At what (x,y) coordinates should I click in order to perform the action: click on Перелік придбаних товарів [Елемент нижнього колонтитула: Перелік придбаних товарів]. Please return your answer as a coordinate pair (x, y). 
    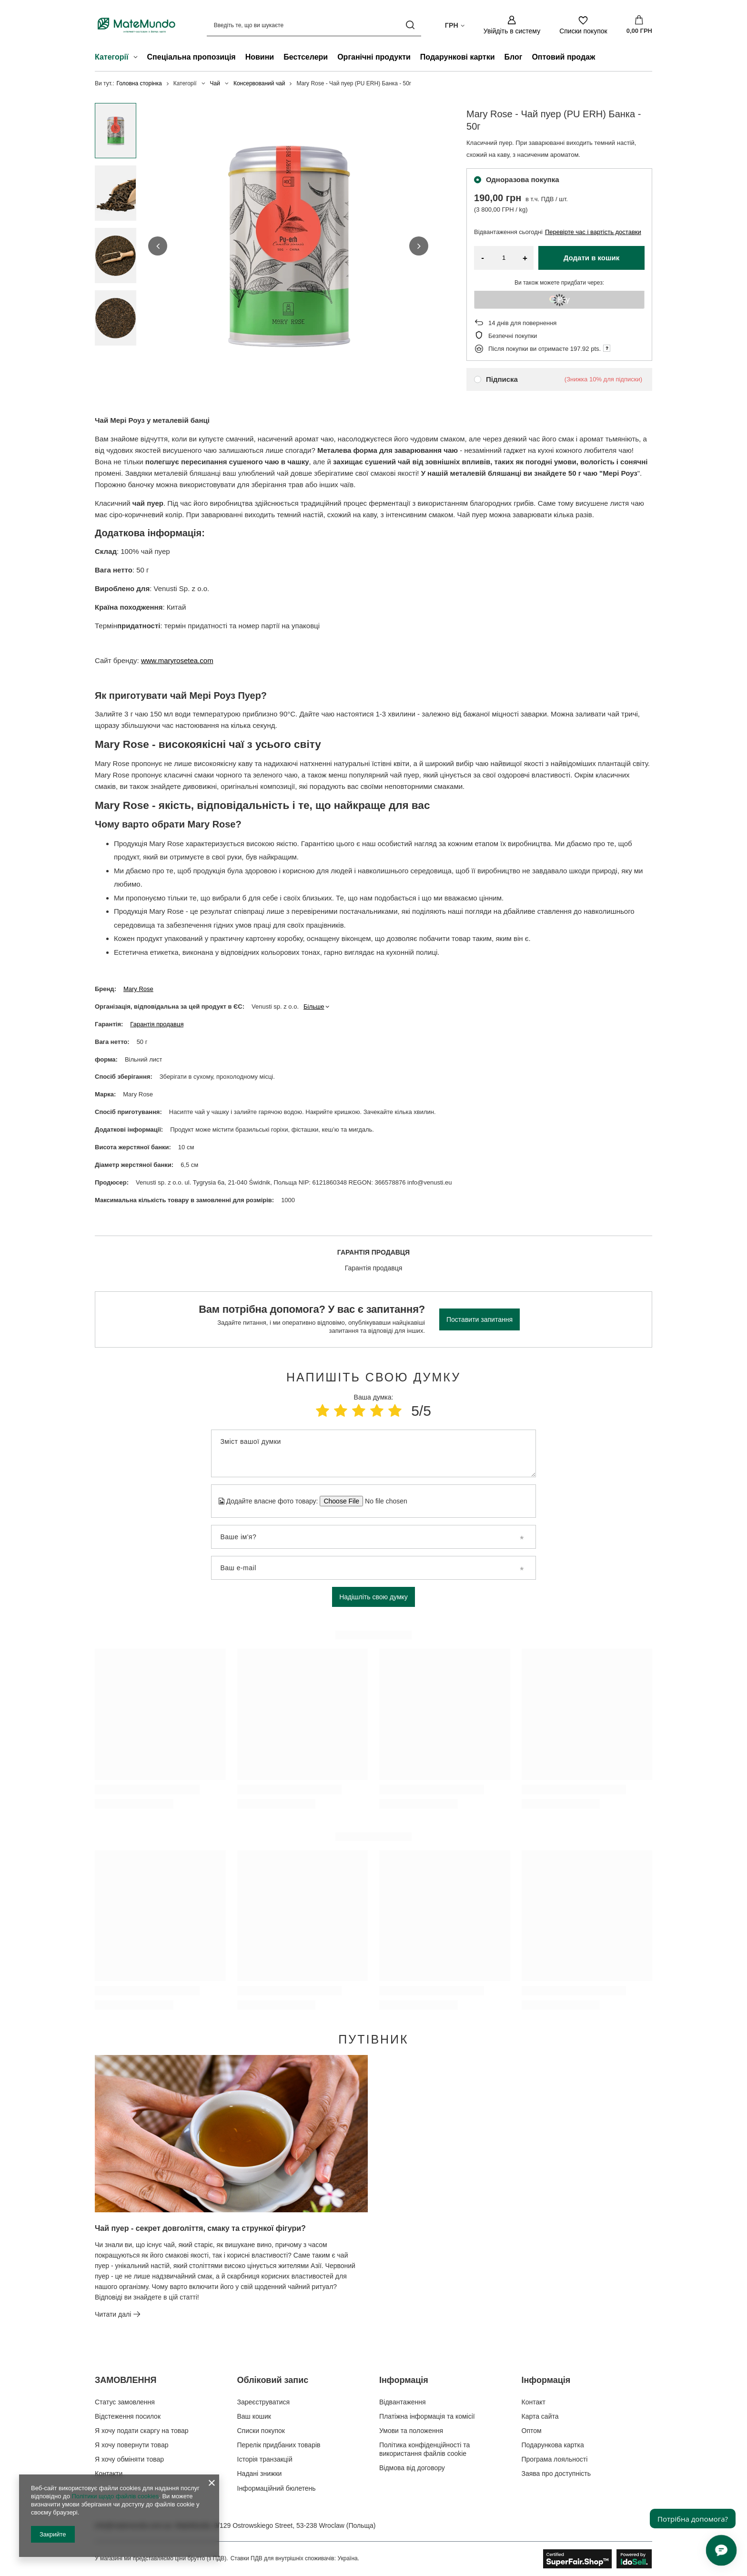
    Looking at the image, I should click on (279, 2445).